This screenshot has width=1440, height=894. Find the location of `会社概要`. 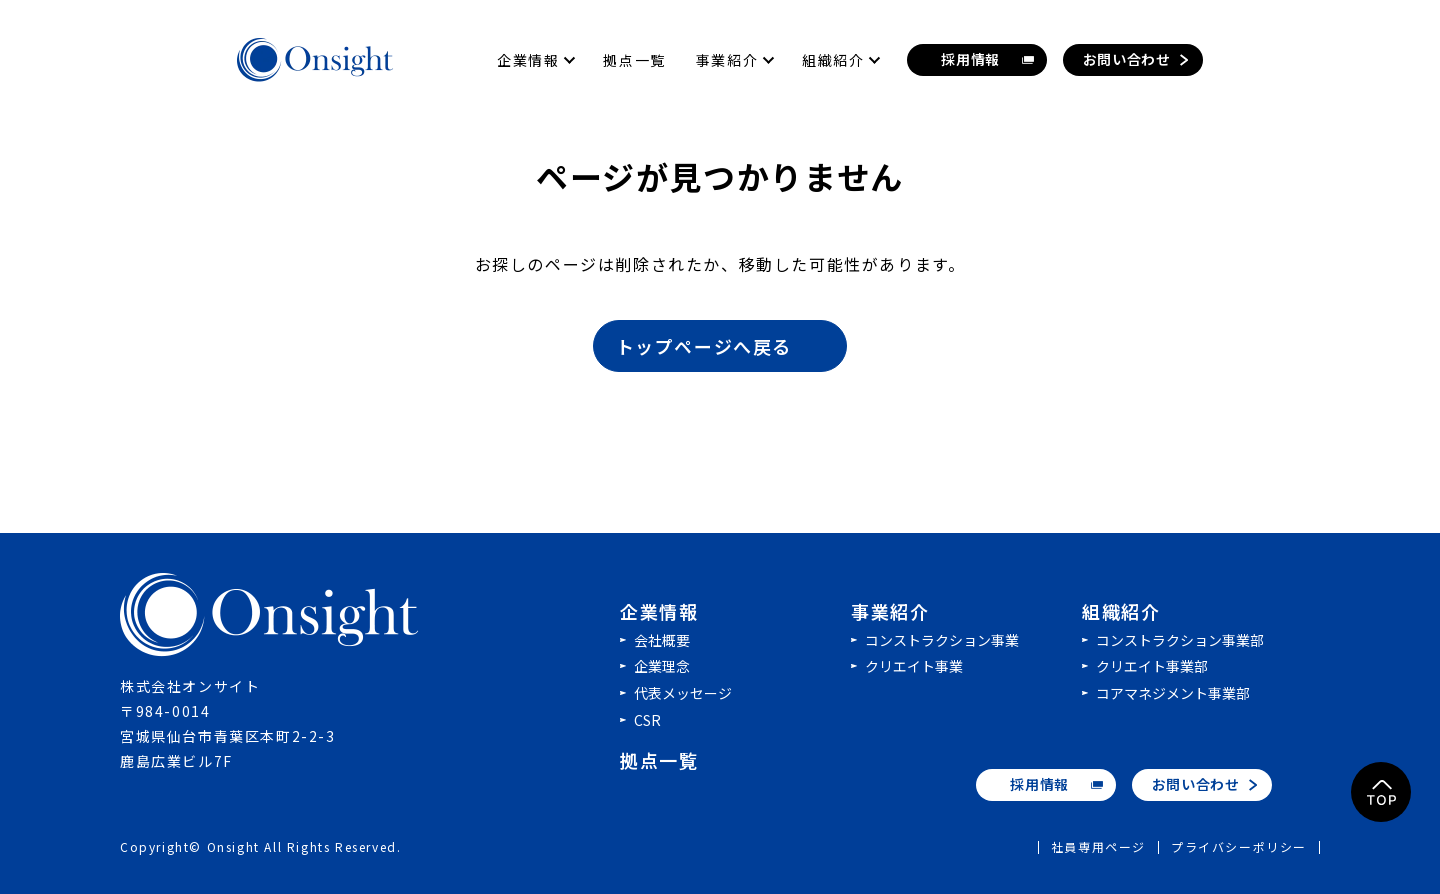

会社概要 is located at coordinates (662, 640).